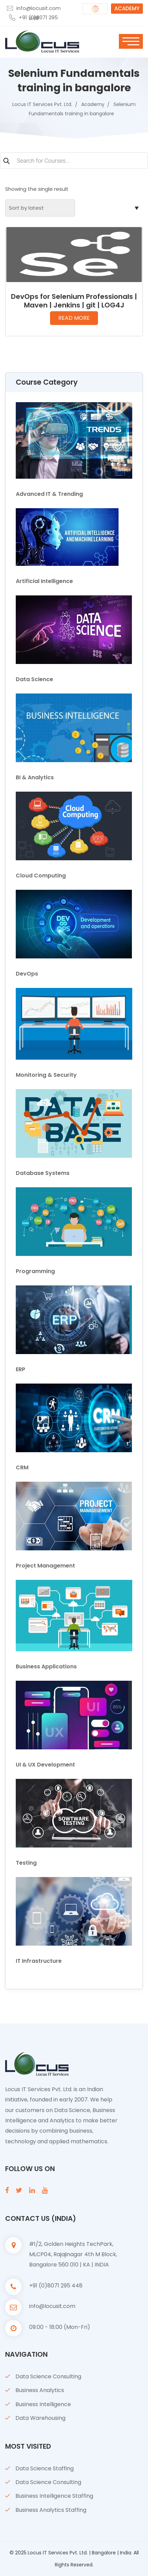  Describe the element at coordinates (74, 301) in the screenshot. I see `DevOps for Selenium Professionals | Maven | Jenkins | git | LOG4J` at that location.